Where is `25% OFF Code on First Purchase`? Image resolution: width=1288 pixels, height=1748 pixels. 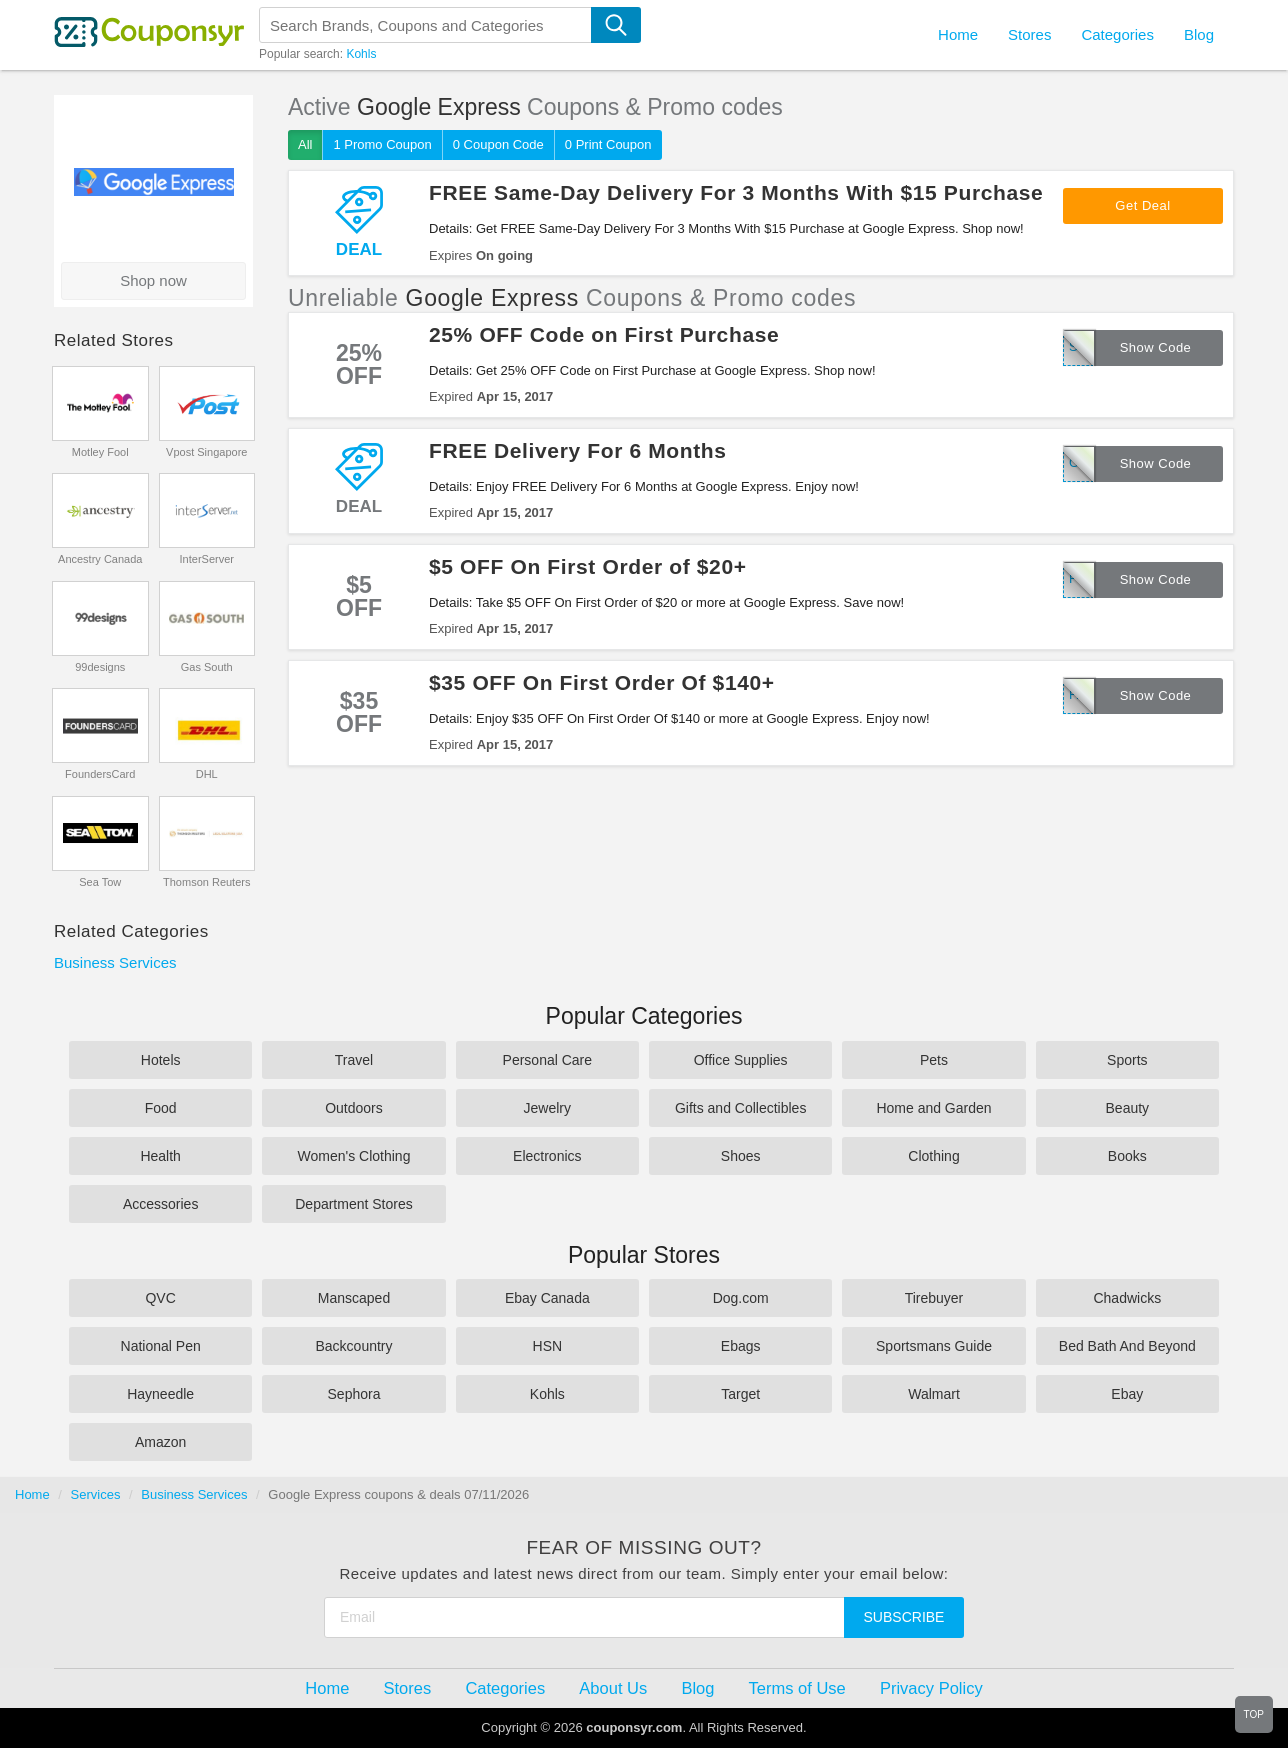 25% OFF Code on First Purchase is located at coordinates (604, 334).